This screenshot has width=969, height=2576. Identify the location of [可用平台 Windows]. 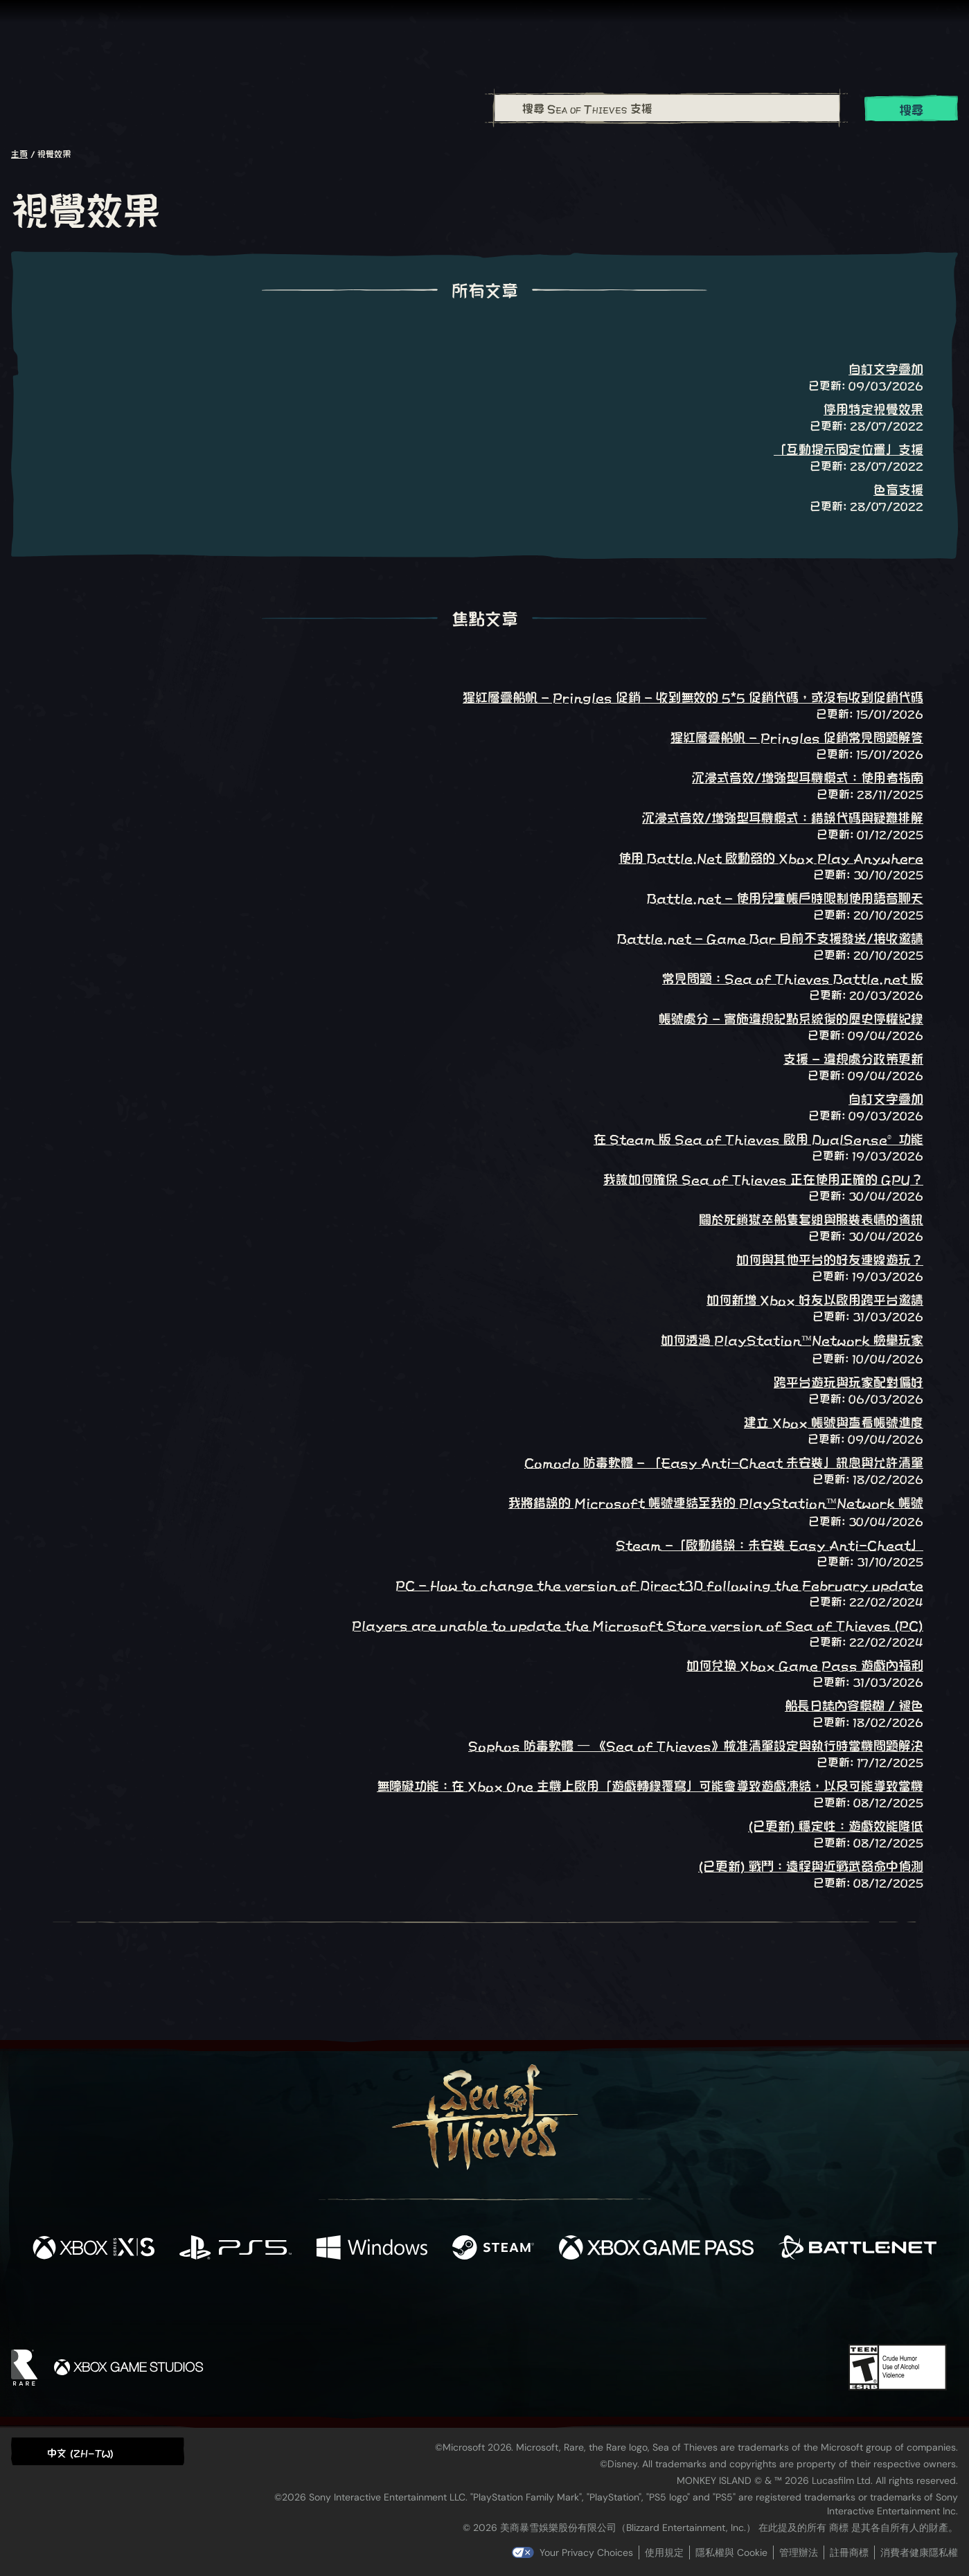
(372, 2248).